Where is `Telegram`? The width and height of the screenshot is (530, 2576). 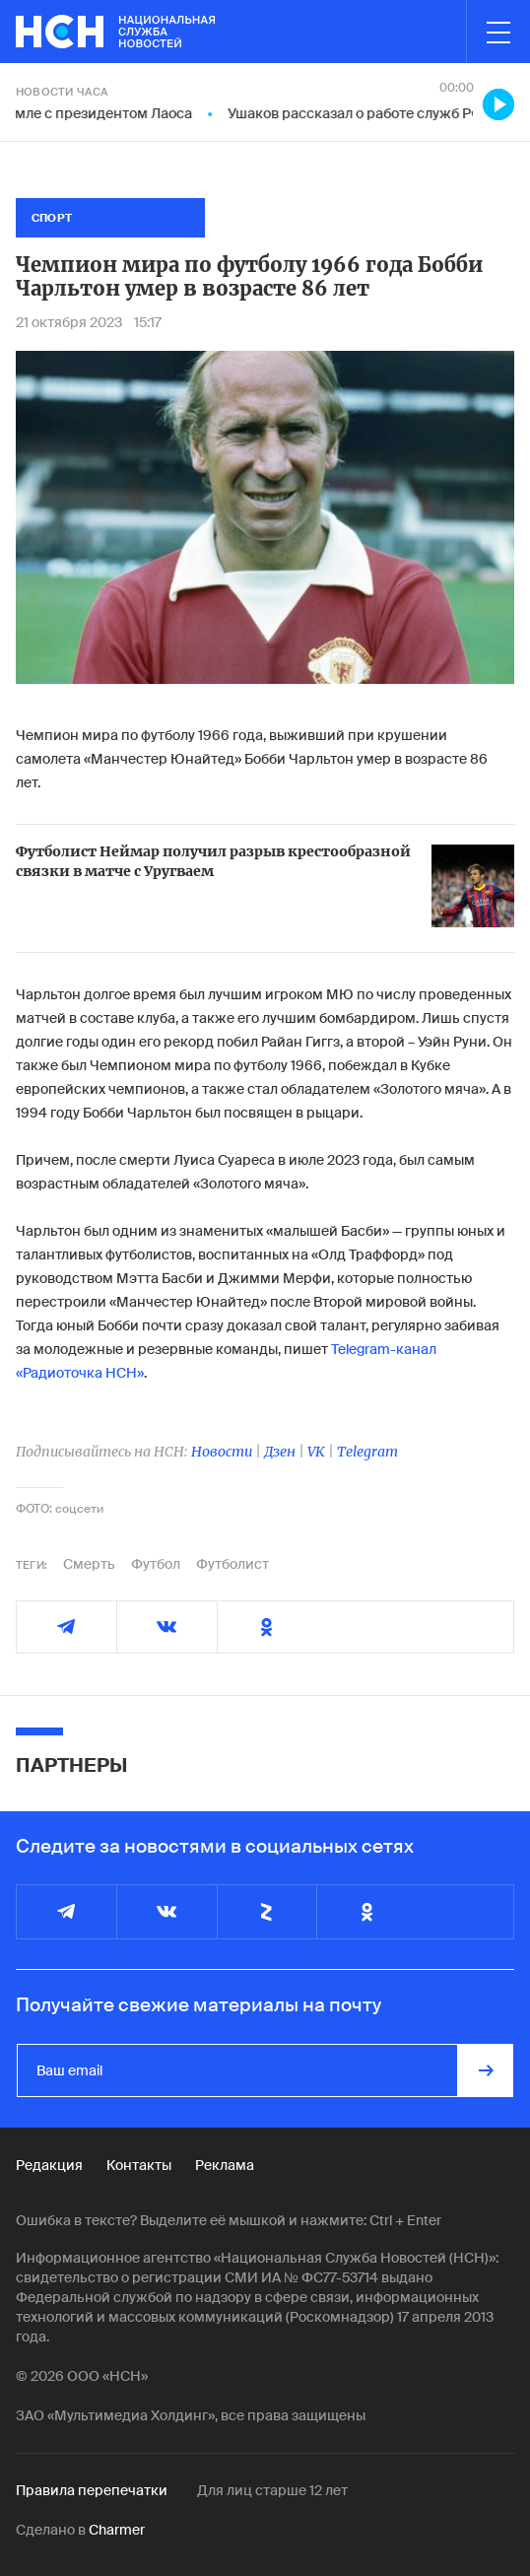 Telegram is located at coordinates (367, 1451).